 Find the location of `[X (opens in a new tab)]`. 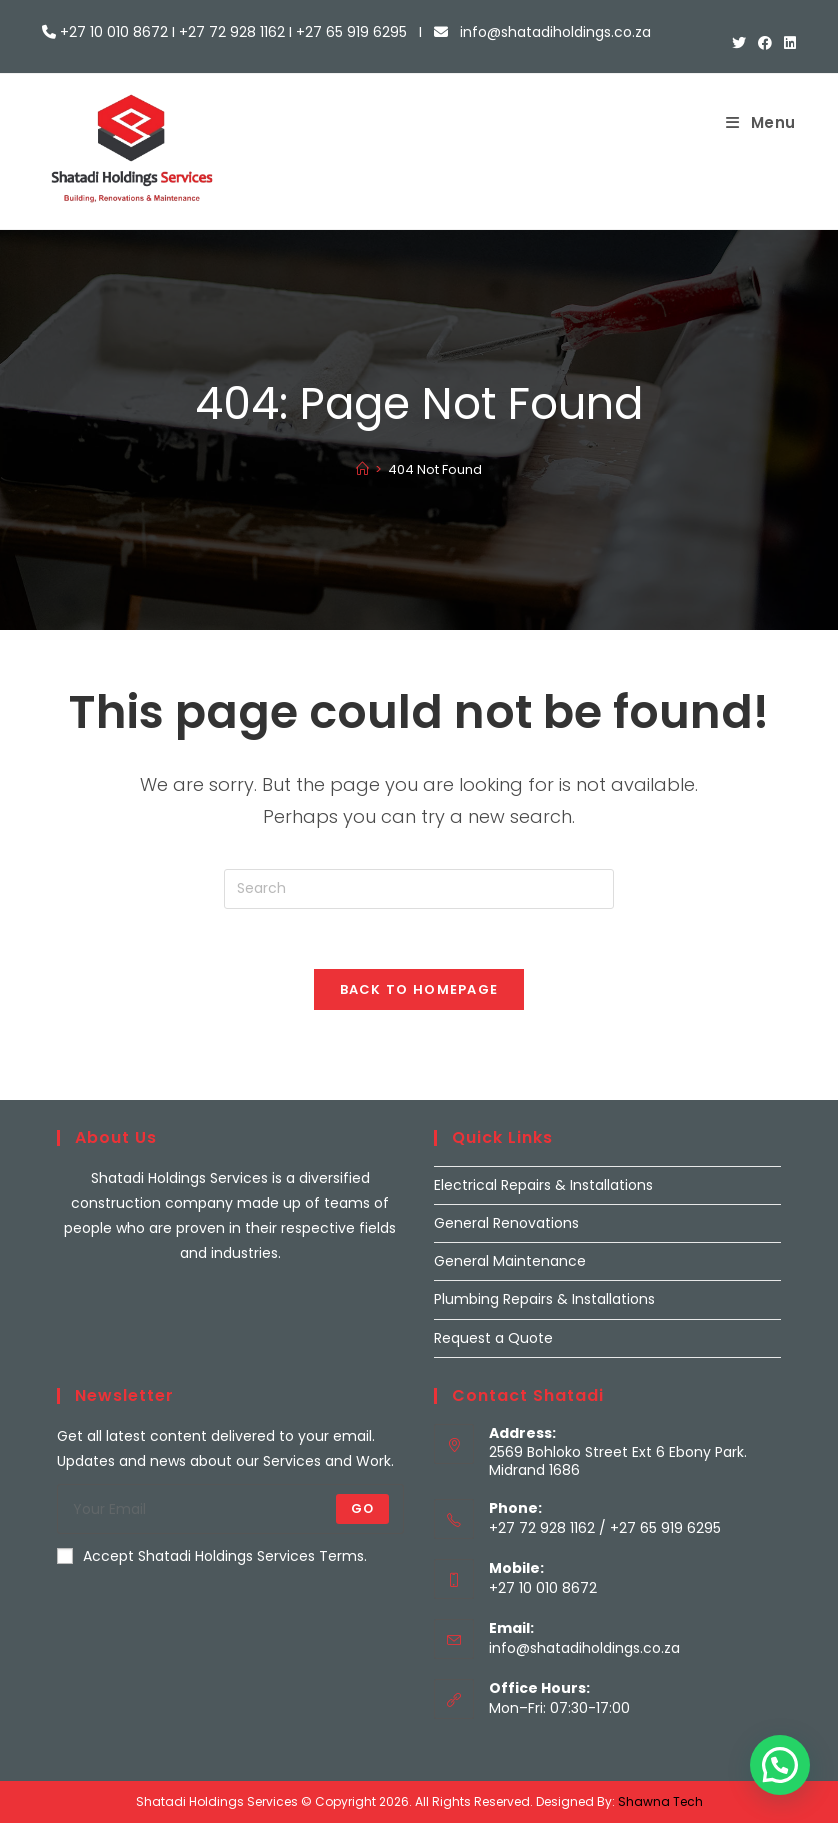

[X (opens in a new tab)] is located at coordinates (739, 43).